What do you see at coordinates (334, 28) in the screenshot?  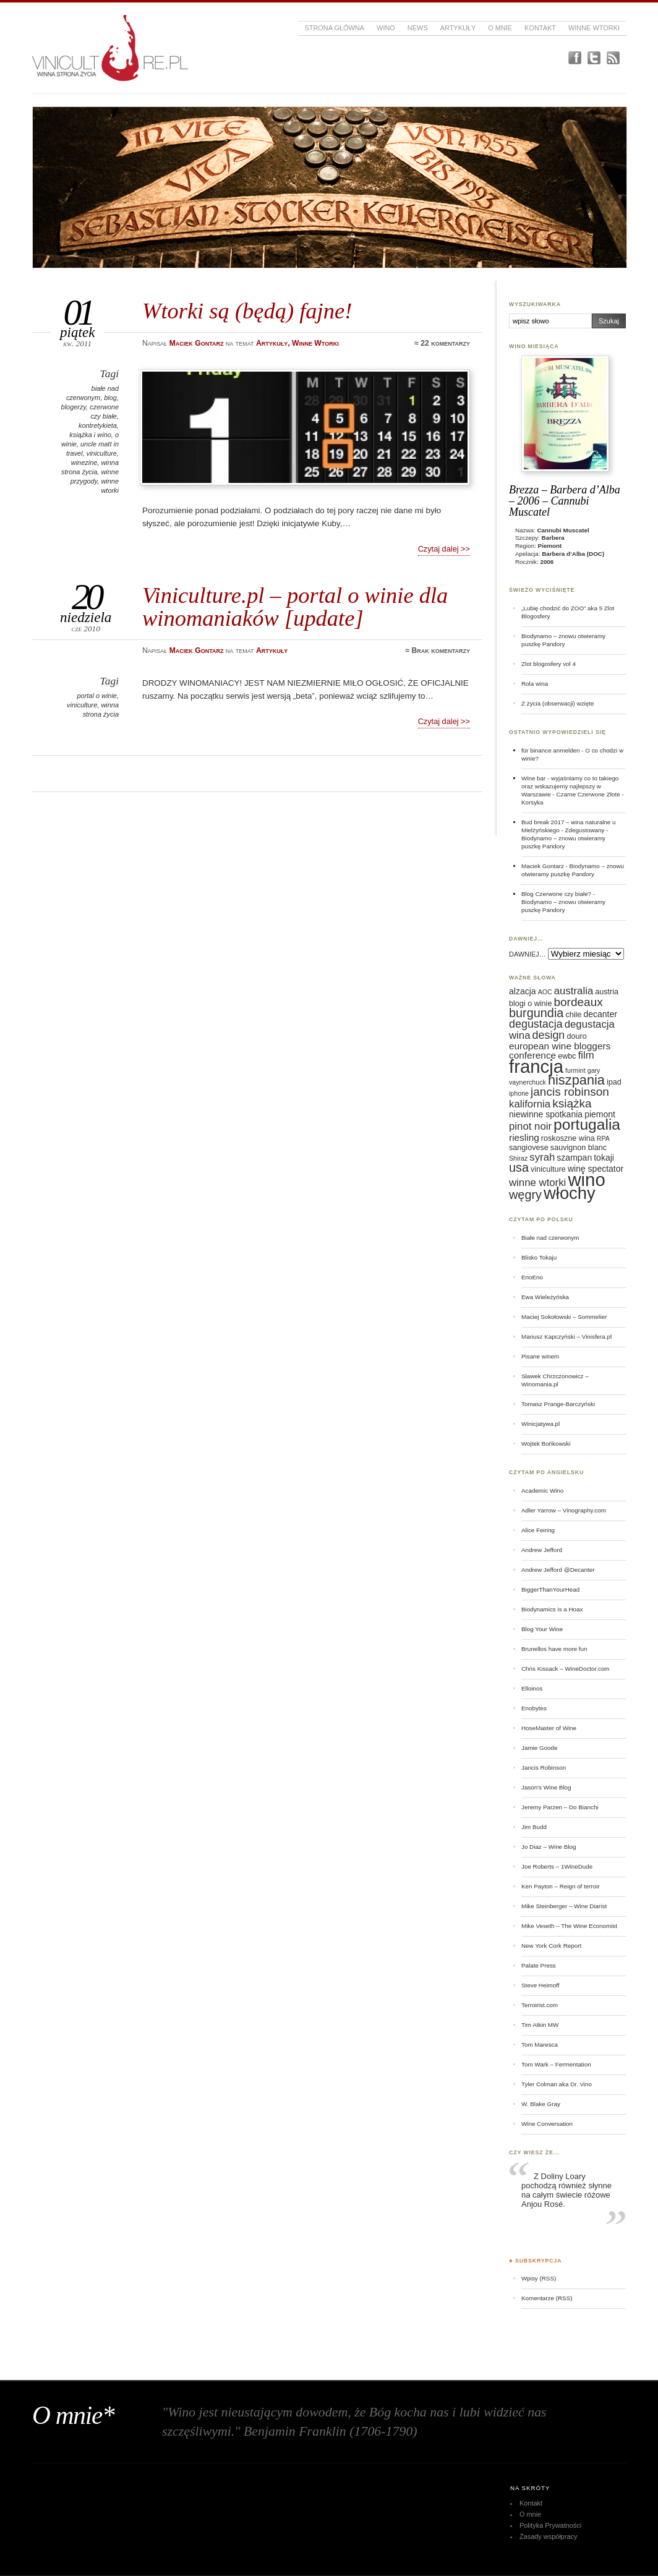 I see `Strona główna` at bounding box center [334, 28].